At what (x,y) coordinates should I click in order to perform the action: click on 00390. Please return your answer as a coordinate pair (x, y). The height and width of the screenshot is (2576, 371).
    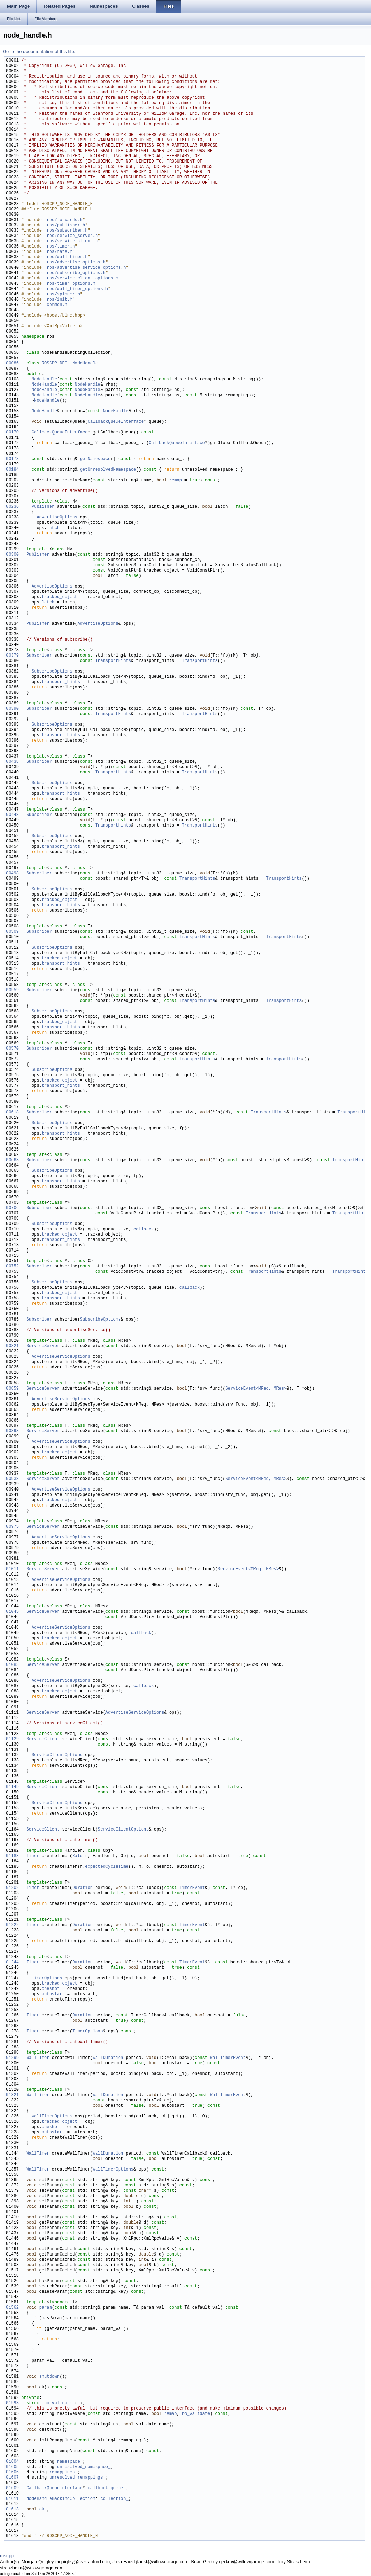
    Looking at the image, I should click on (12, 709).